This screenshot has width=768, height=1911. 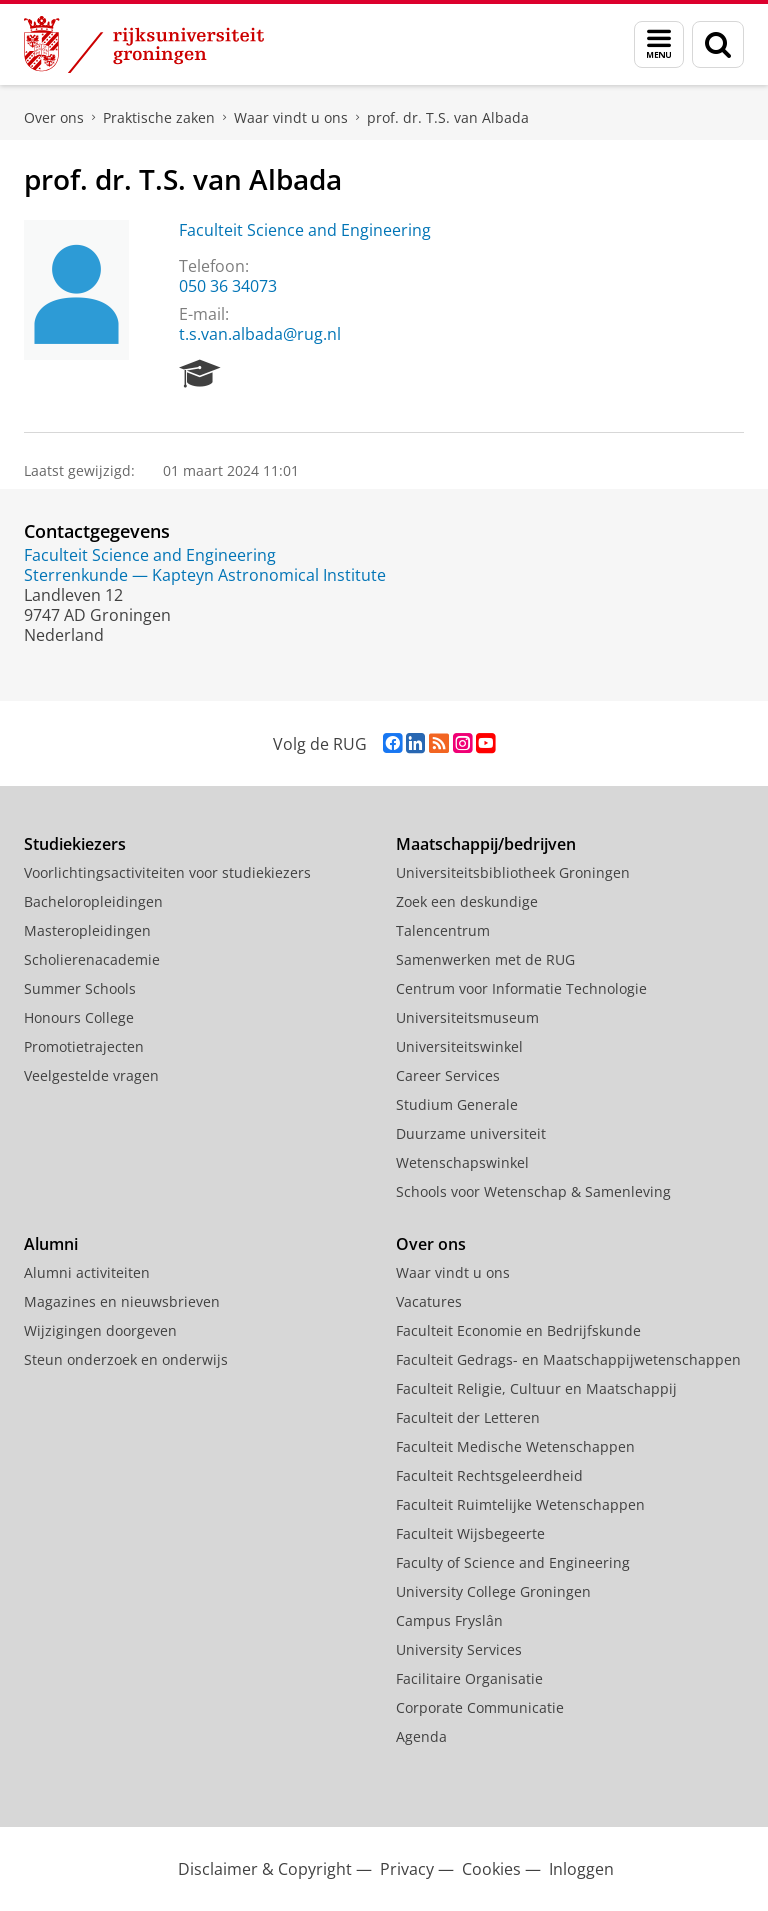 What do you see at coordinates (51, 1244) in the screenshot?
I see `Alumni` at bounding box center [51, 1244].